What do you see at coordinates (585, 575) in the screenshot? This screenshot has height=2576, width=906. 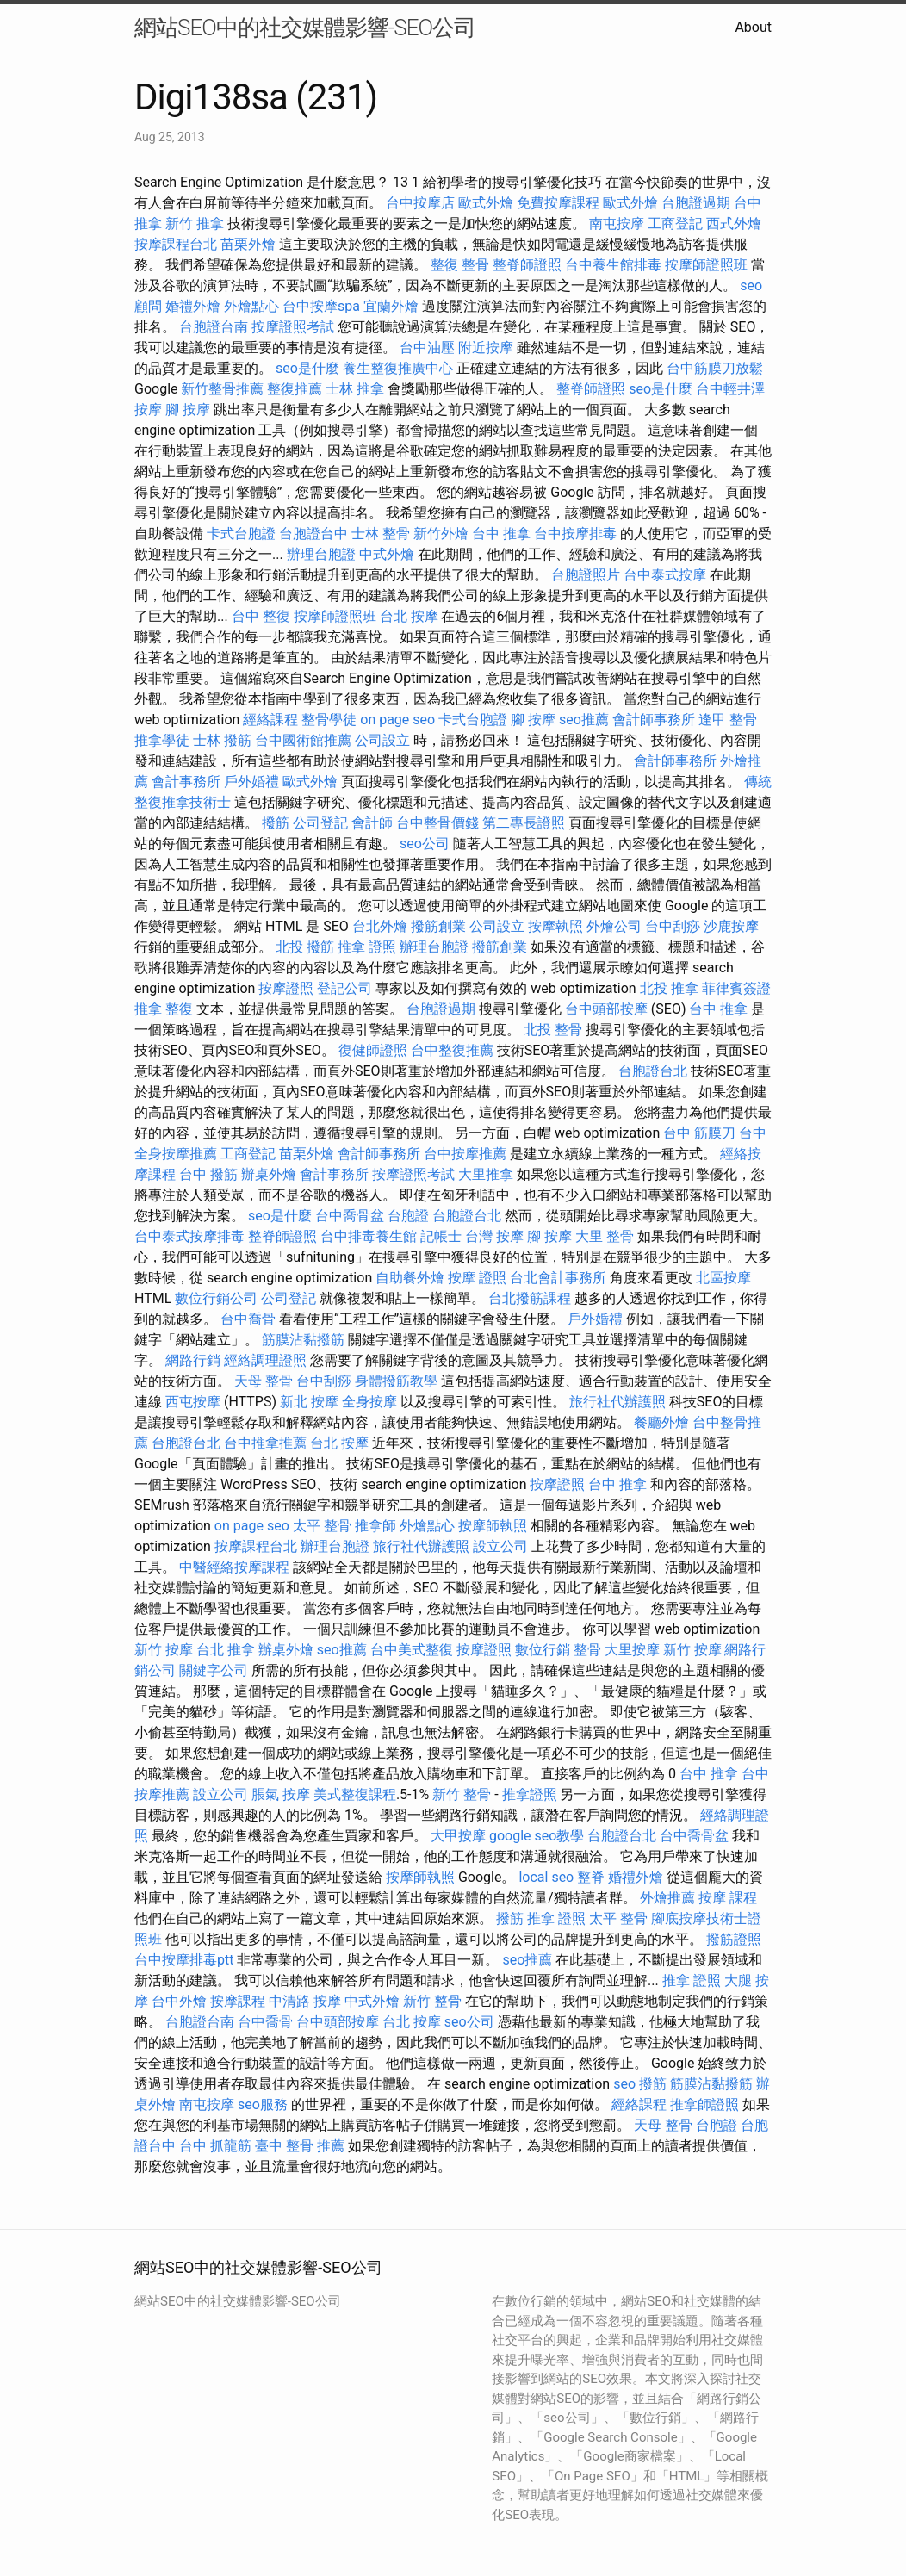 I see `台胞證照片` at bounding box center [585, 575].